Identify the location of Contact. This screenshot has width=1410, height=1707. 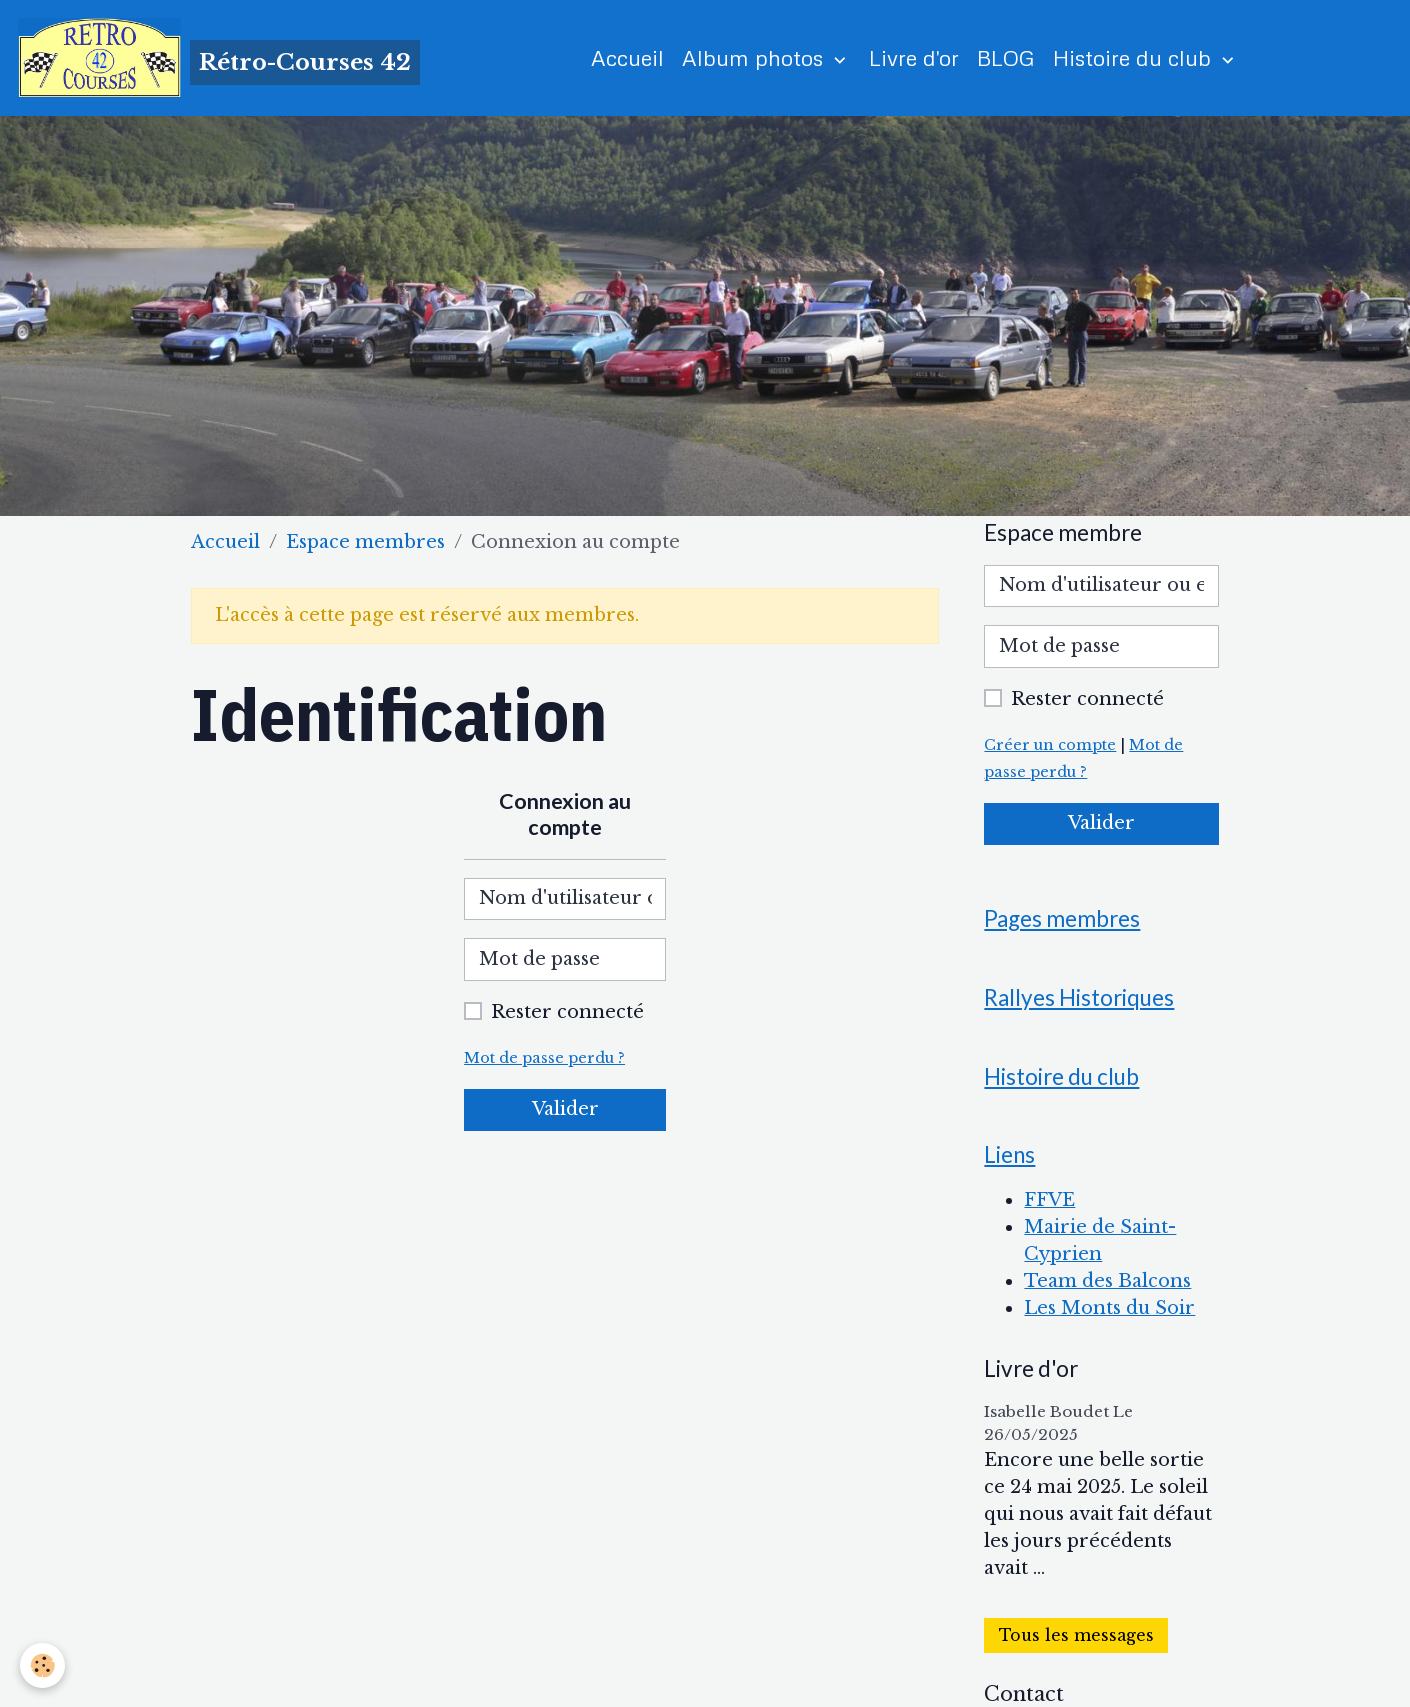
(1024, 1694).